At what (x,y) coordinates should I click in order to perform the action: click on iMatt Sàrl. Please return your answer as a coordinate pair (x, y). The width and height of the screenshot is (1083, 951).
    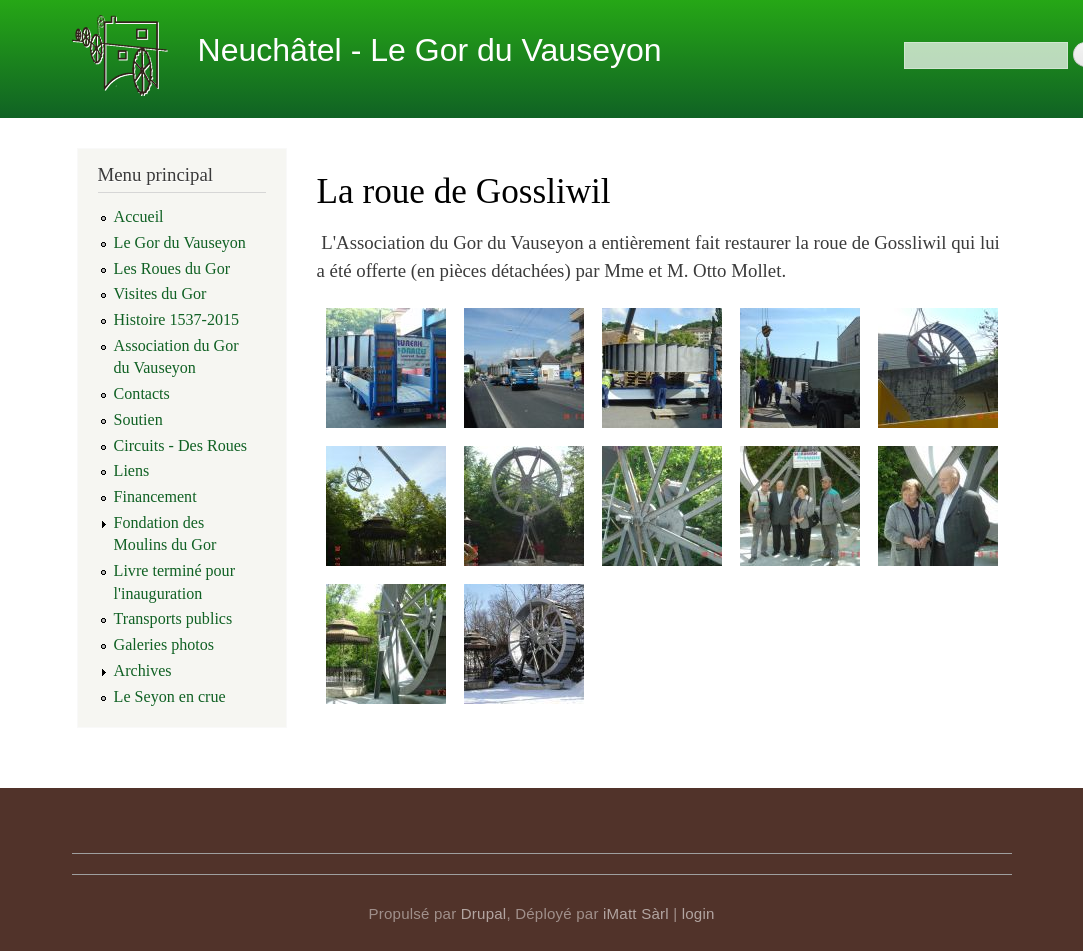
    Looking at the image, I should click on (636, 913).